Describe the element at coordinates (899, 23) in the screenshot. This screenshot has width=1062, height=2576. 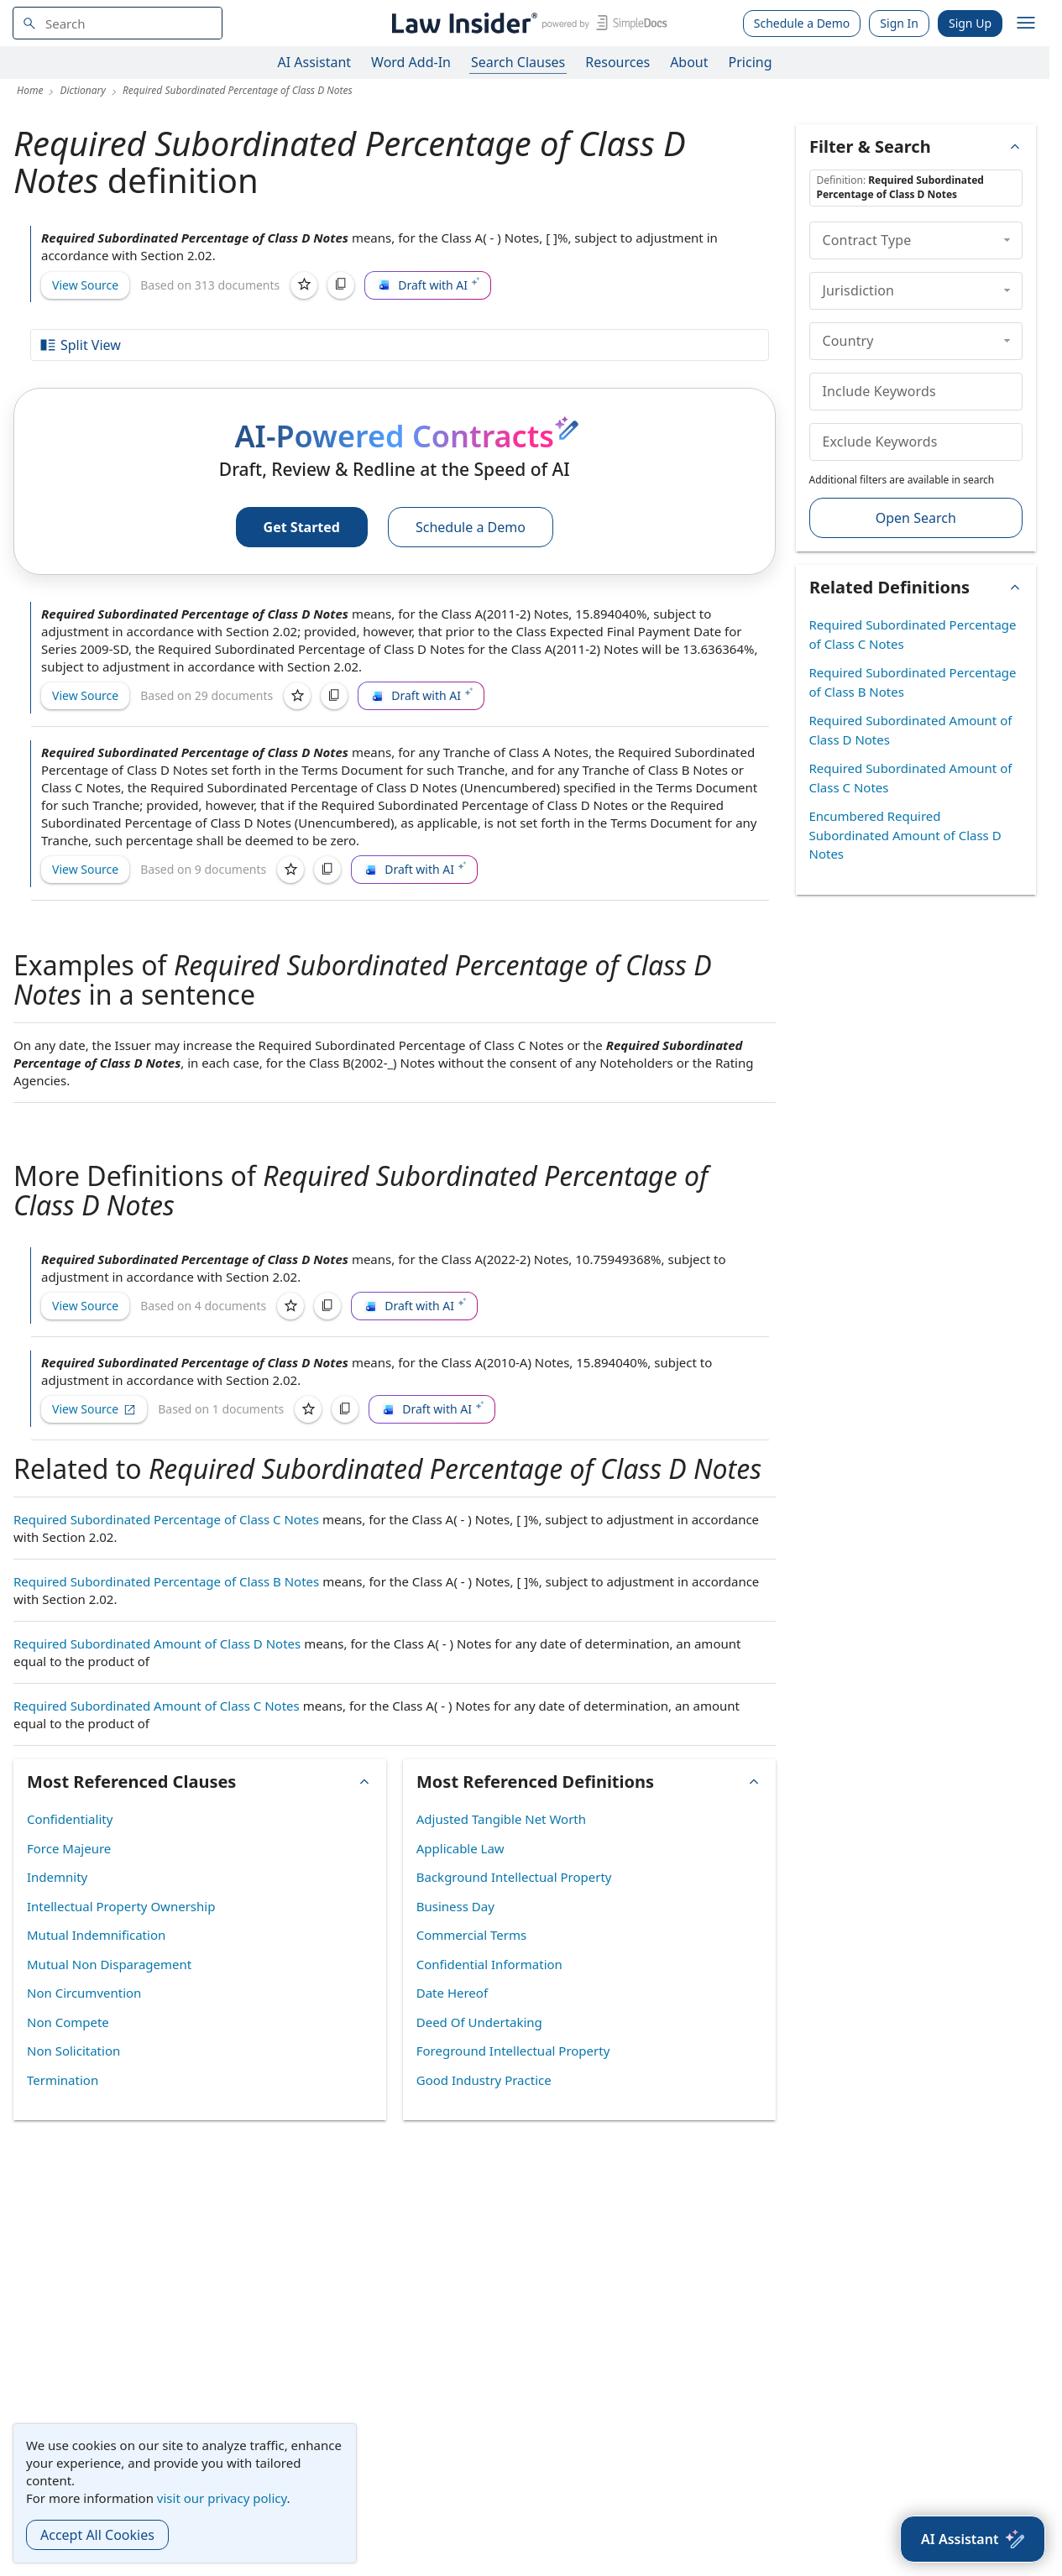
I see `Sign In` at that location.